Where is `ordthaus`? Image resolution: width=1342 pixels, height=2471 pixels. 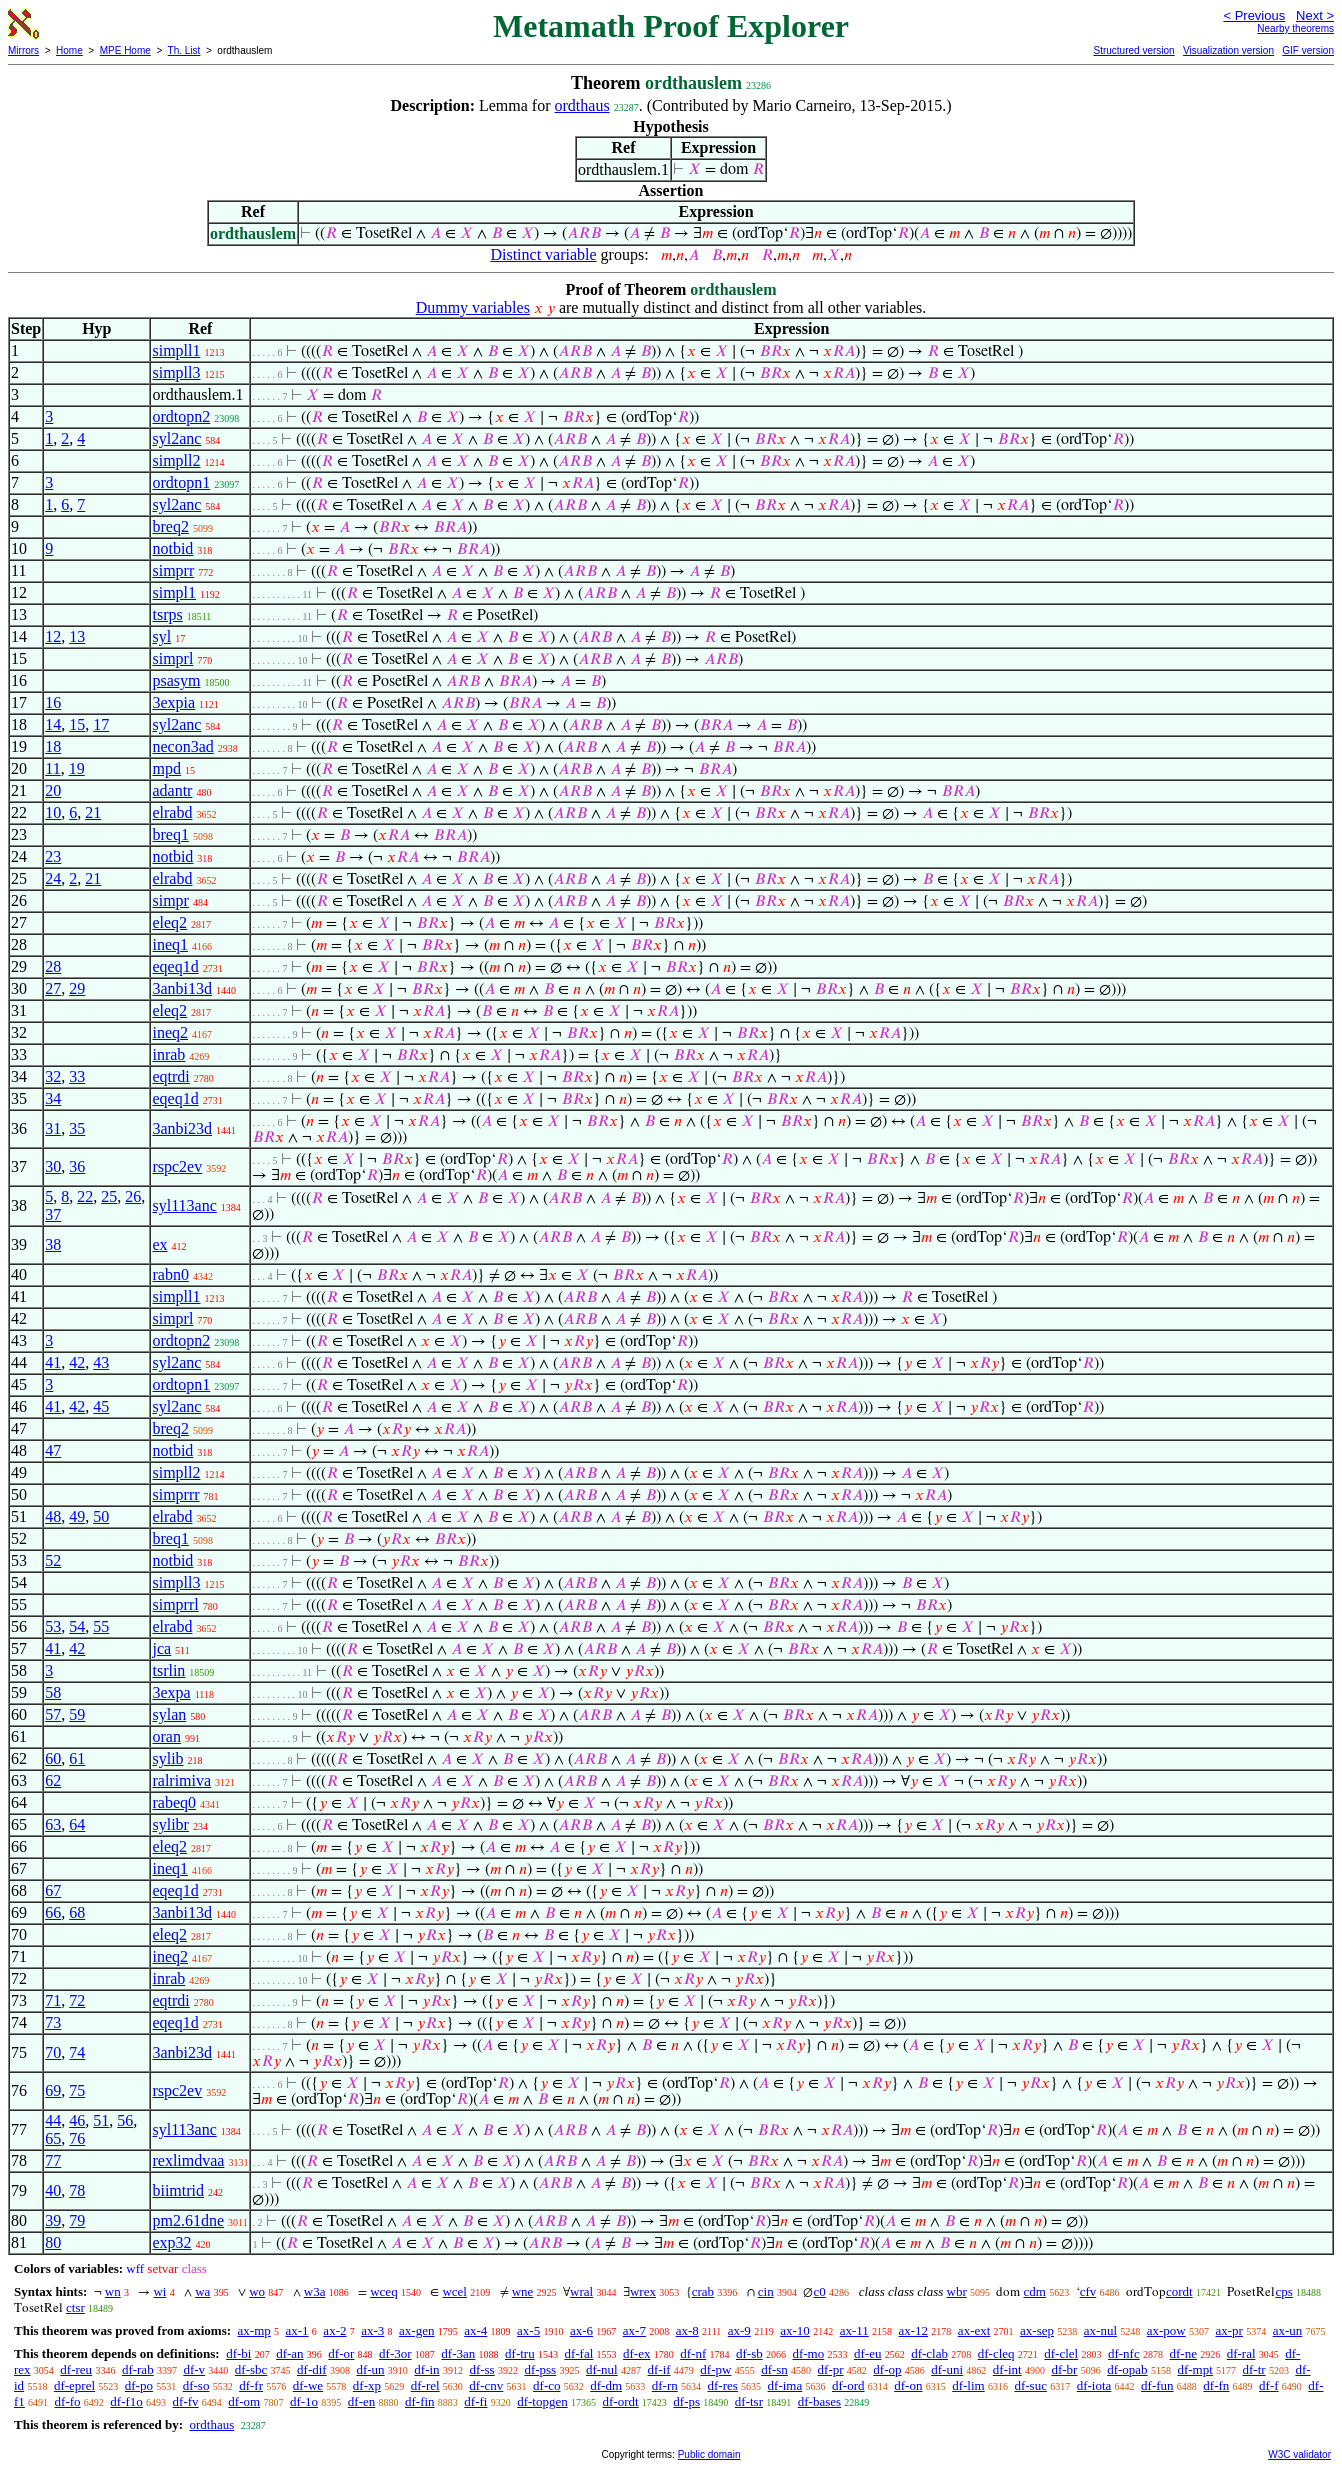
ordthaus is located at coordinates (582, 105).